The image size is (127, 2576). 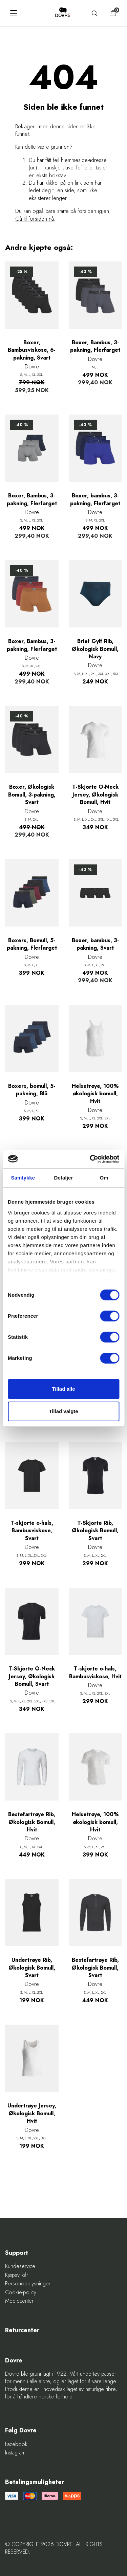 I want to click on T-skjorte o-hals, Bambusviskose, Hvit, so click(x=95, y=1672).